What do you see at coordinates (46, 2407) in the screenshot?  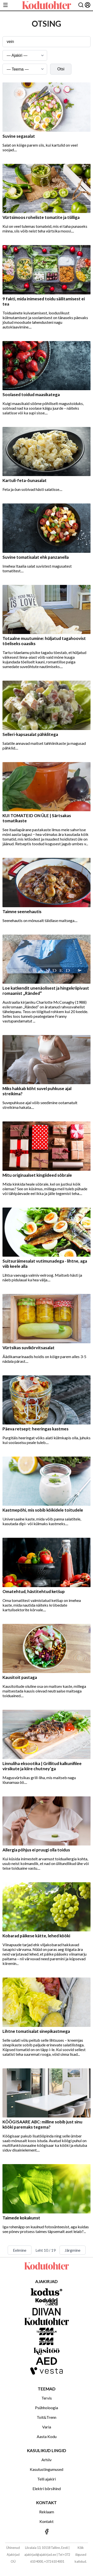 I see `Psühholoogia` at bounding box center [46, 2407].